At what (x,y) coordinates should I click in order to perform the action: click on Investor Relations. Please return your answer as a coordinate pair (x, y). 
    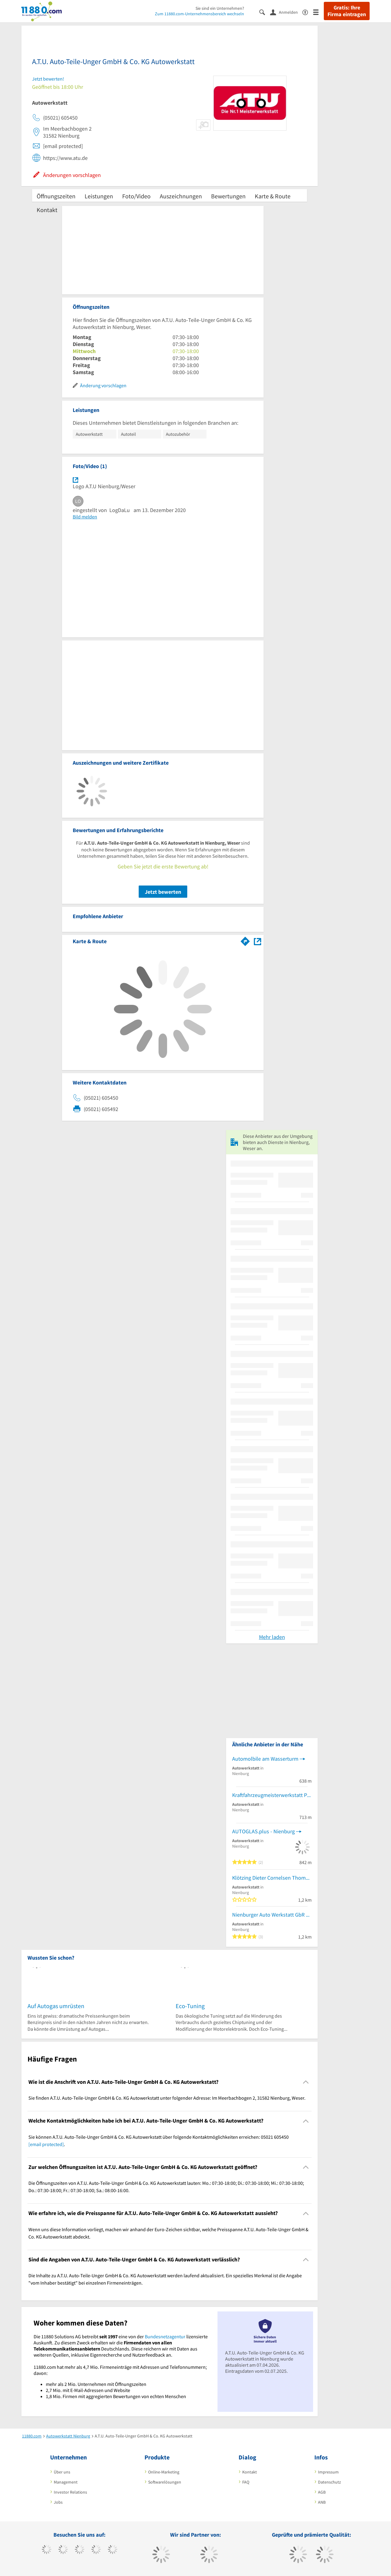
    Looking at the image, I should click on (70, 2492).